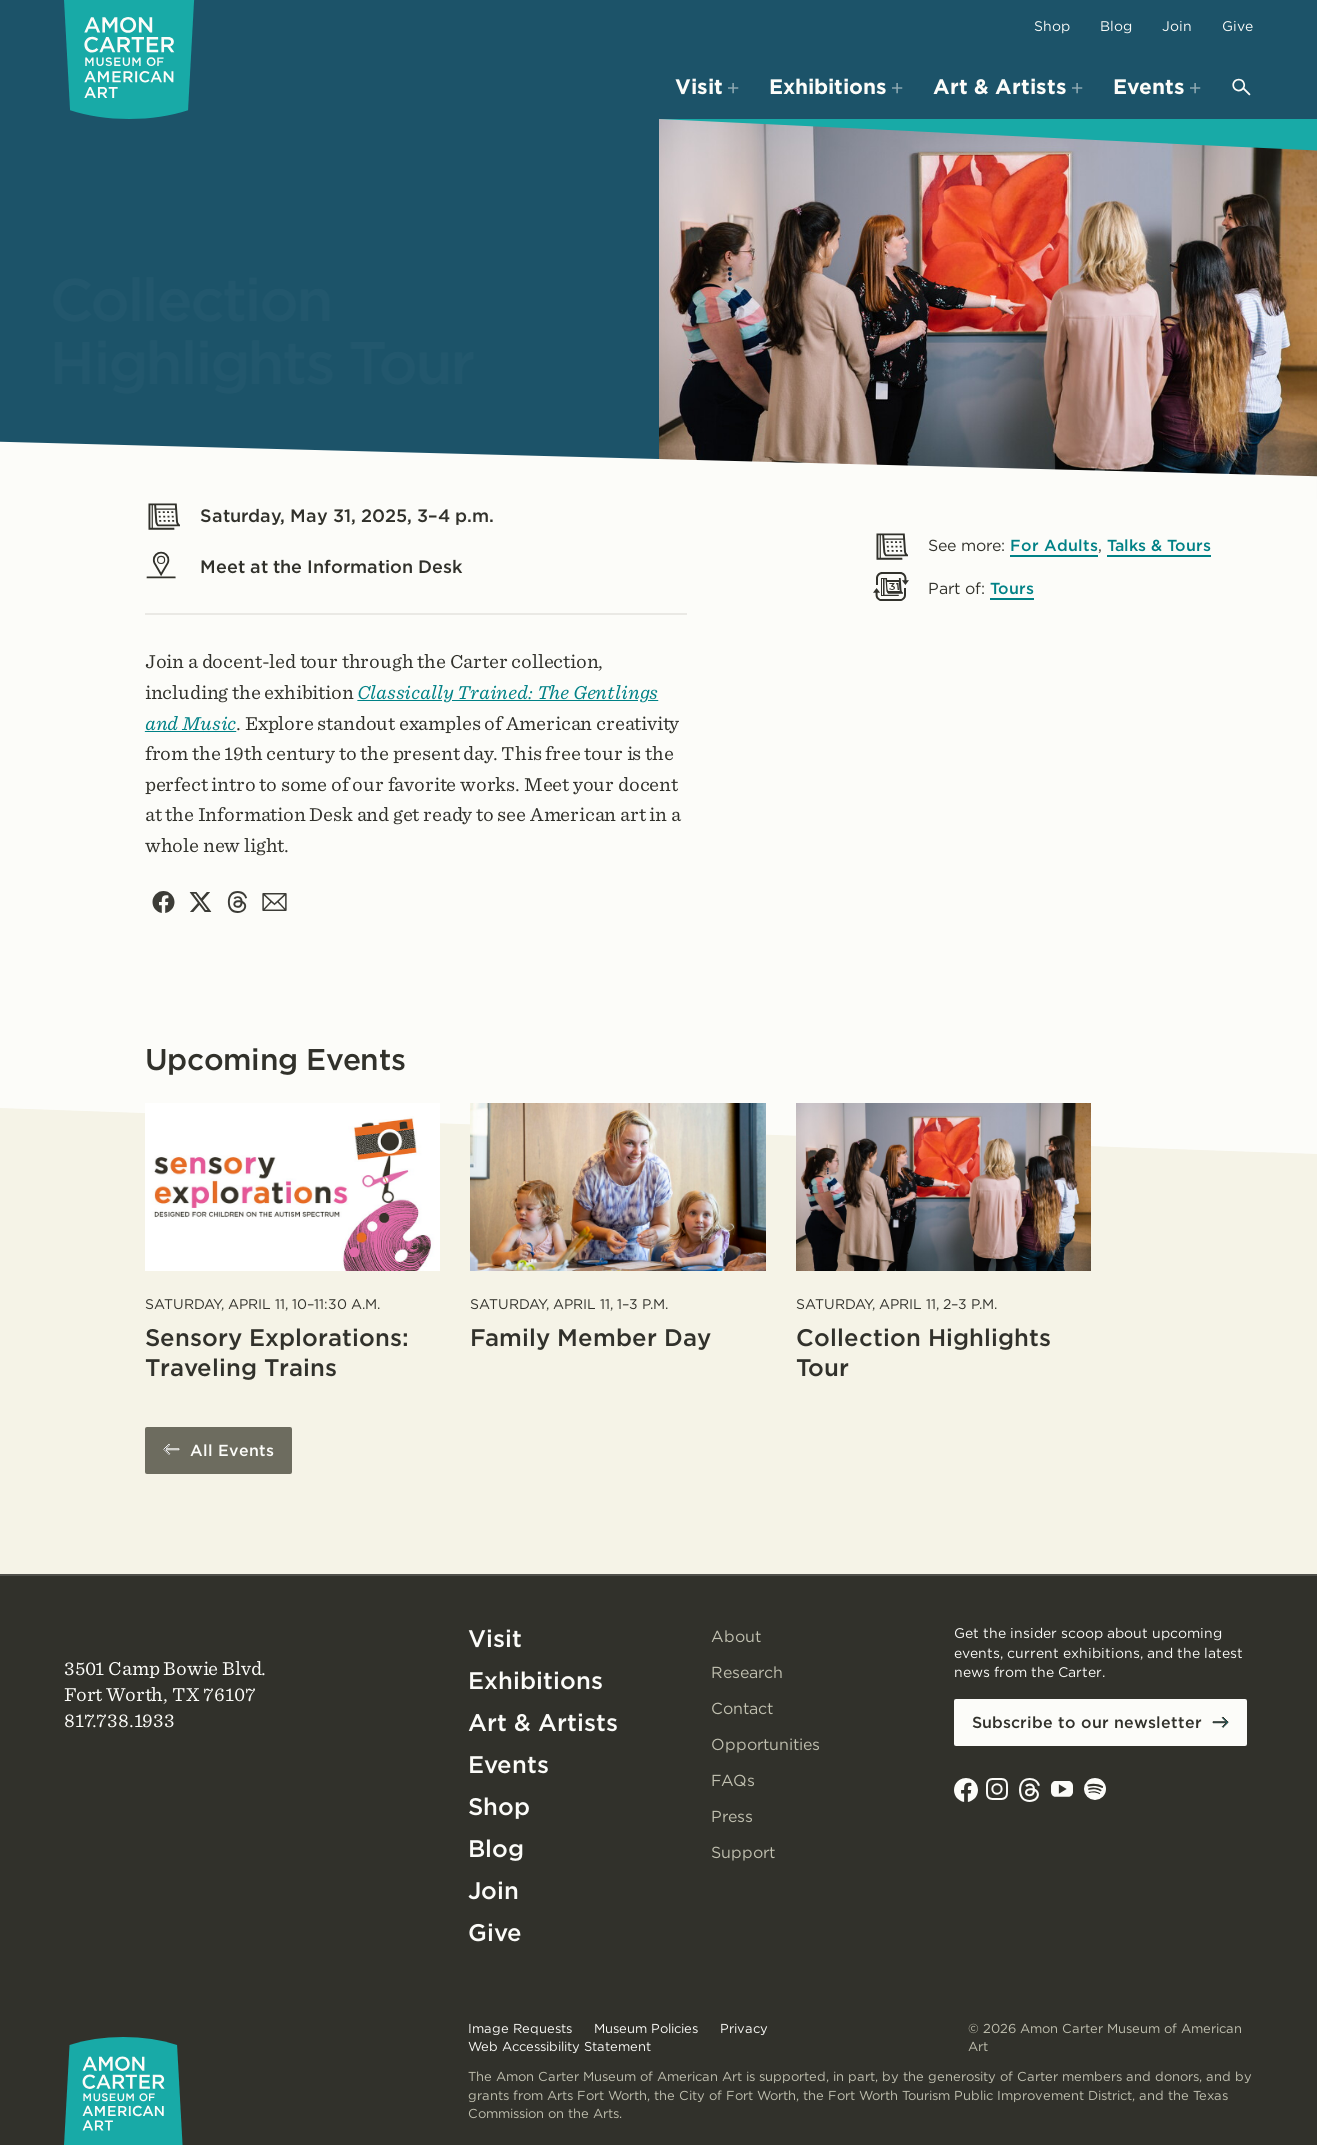 This screenshot has height=2145, width=1317. What do you see at coordinates (508, 1764) in the screenshot?
I see `Events` at bounding box center [508, 1764].